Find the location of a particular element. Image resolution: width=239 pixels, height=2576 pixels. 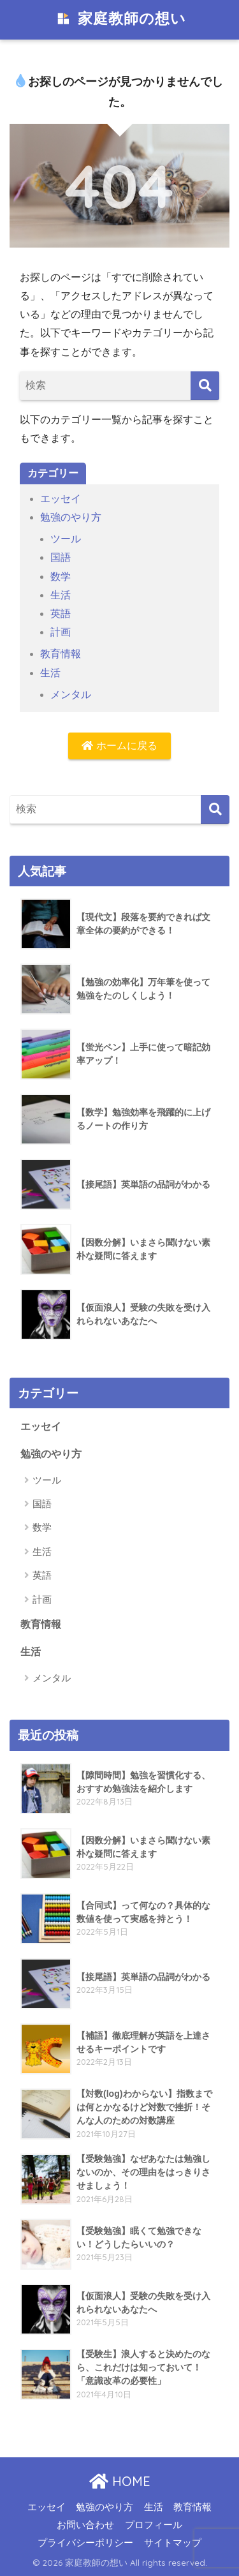

教育情報 is located at coordinates (60, 653).